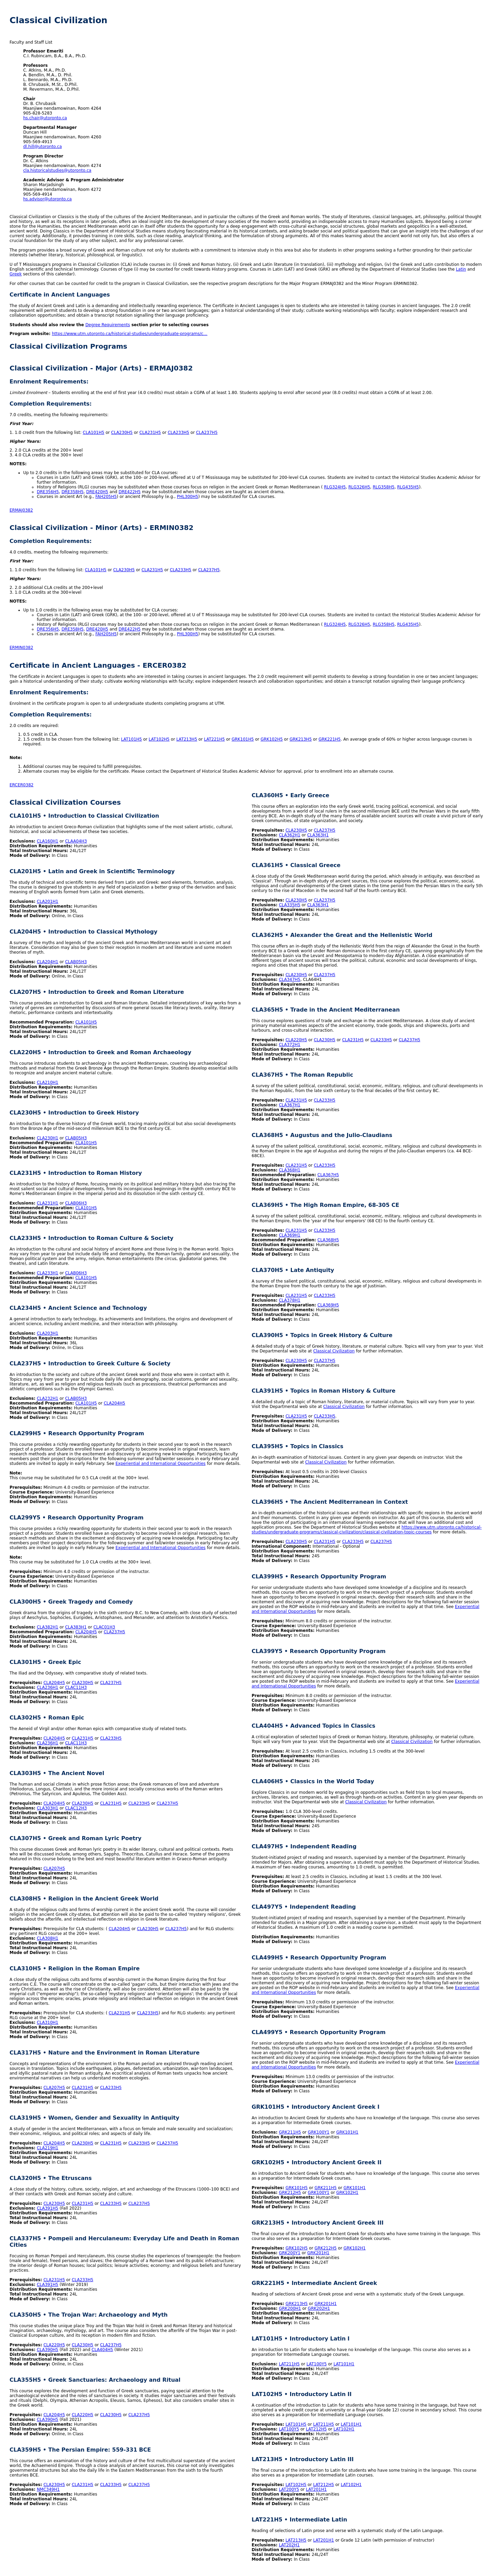 This screenshot has height=2576, width=493. I want to click on GRK101H1, so click(347, 2132).